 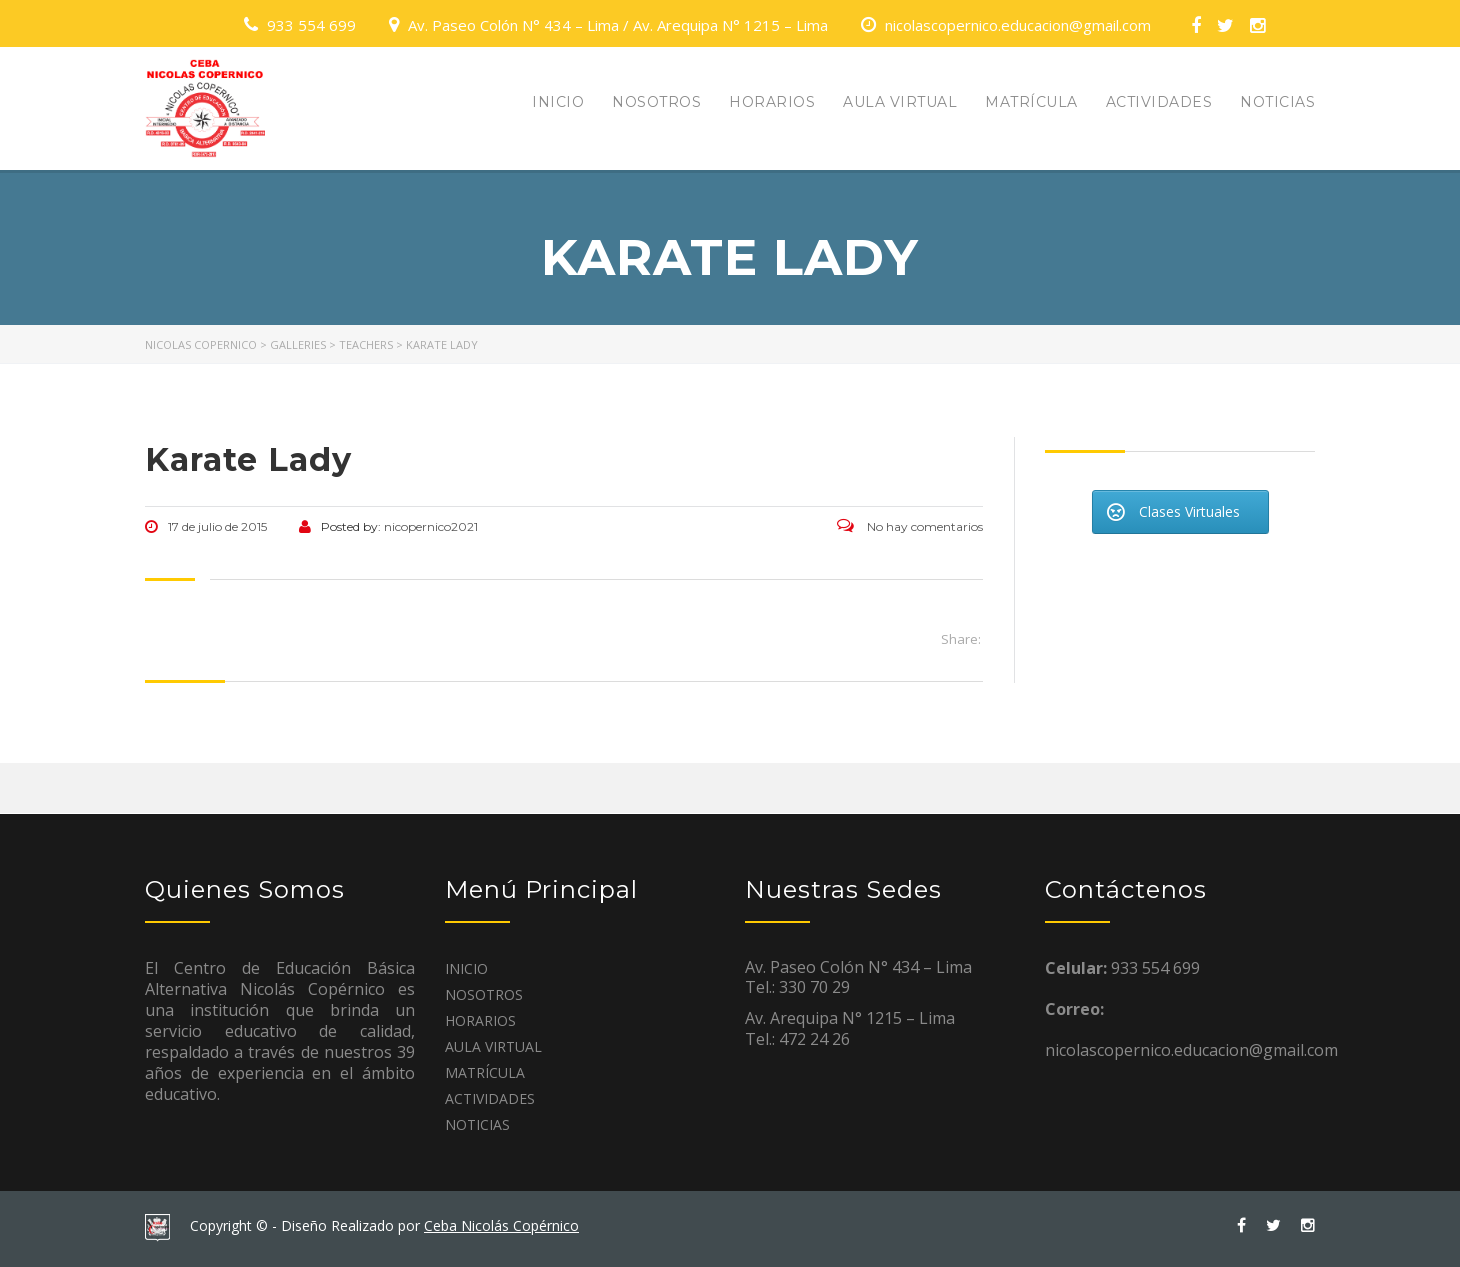 I want to click on AULA VIRTUAL, so click(x=900, y=102).